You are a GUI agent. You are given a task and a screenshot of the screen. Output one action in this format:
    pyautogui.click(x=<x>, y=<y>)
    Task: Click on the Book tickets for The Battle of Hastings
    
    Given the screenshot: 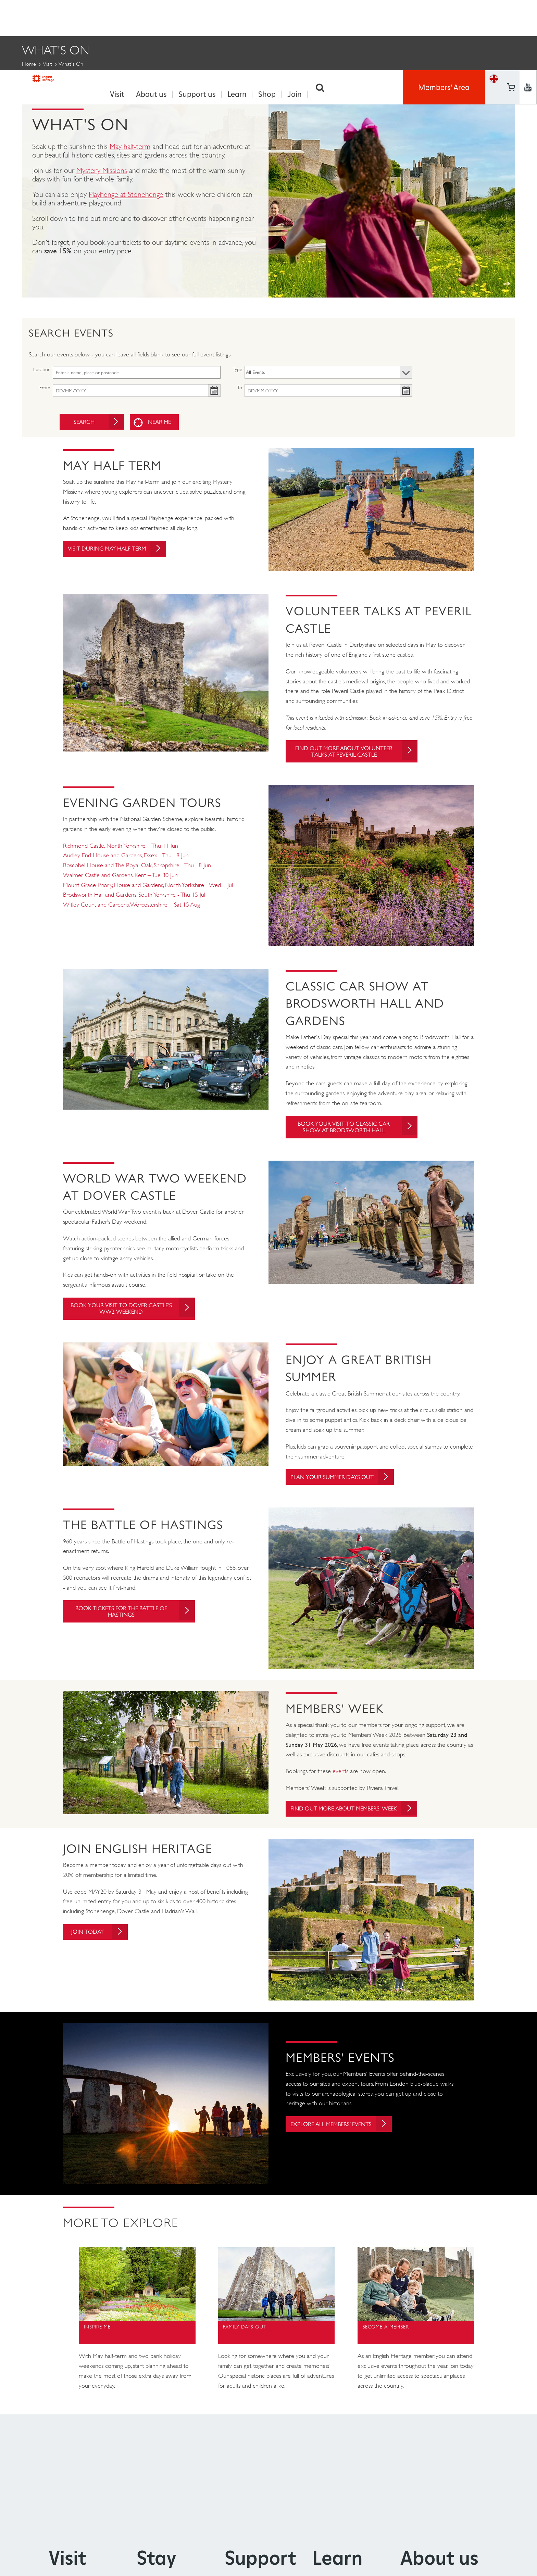 What is the action you would take?
    pyautogui.click(x=132, y=1623)
    